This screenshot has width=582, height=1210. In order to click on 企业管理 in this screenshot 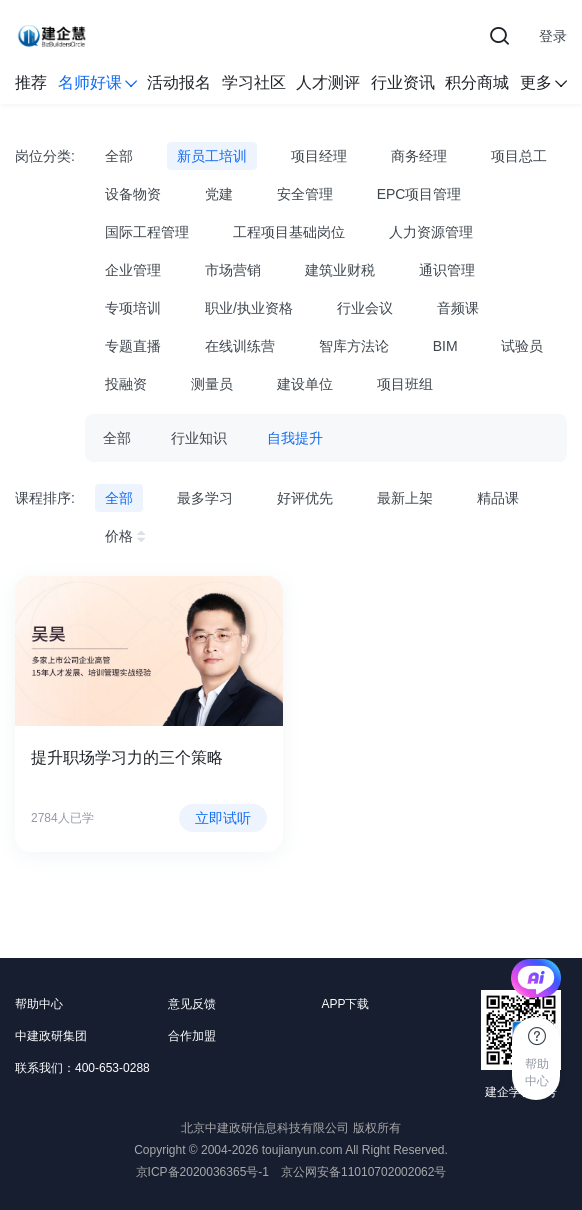, I will do `click(133, 270)`.